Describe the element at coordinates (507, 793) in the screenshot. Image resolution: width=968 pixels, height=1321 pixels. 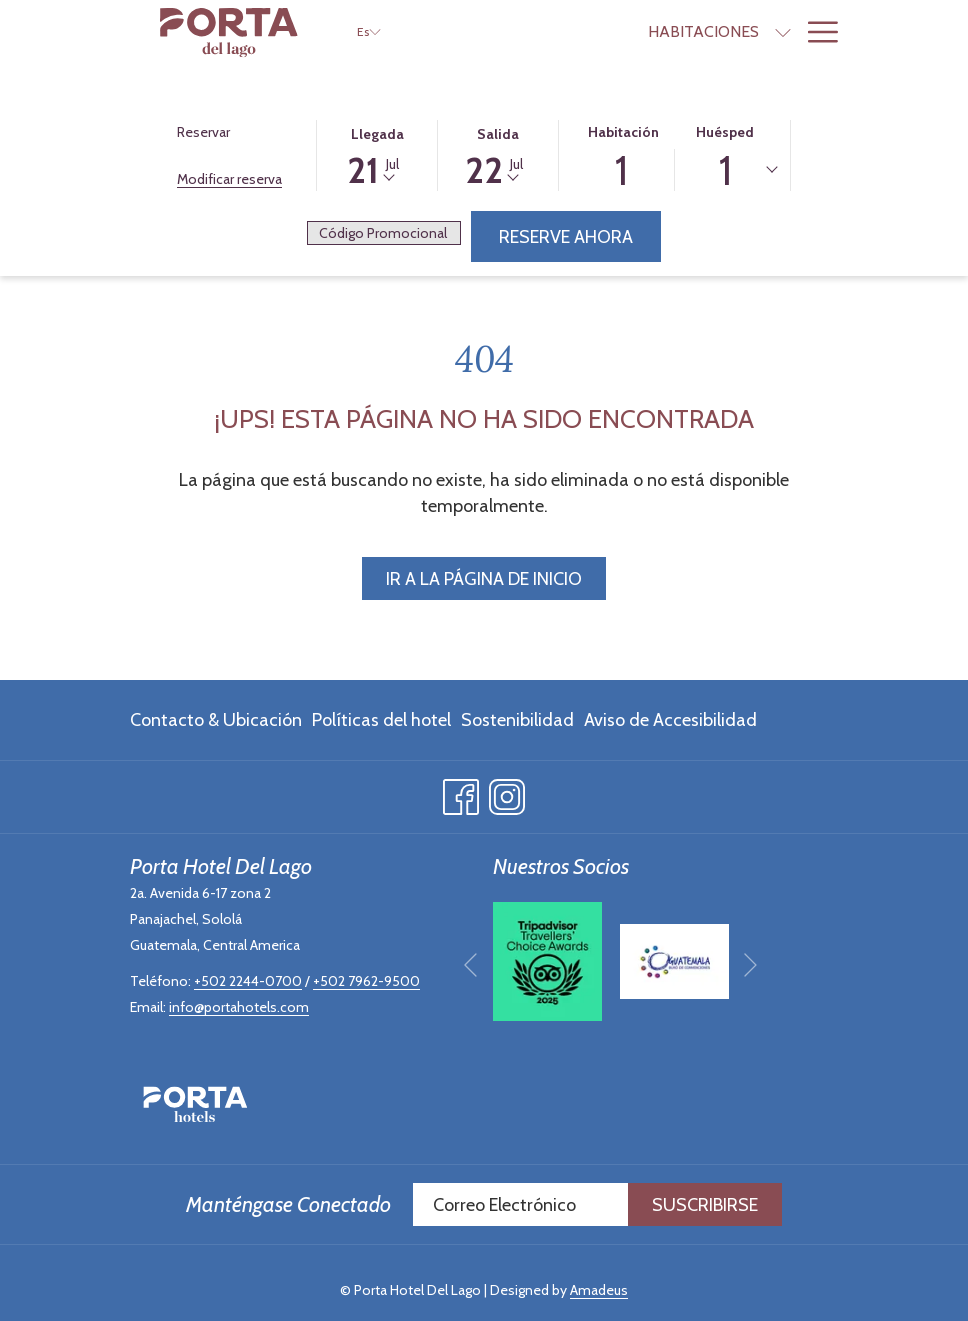
I see `[Instagram abre en una nueva pestaña]` at that location.